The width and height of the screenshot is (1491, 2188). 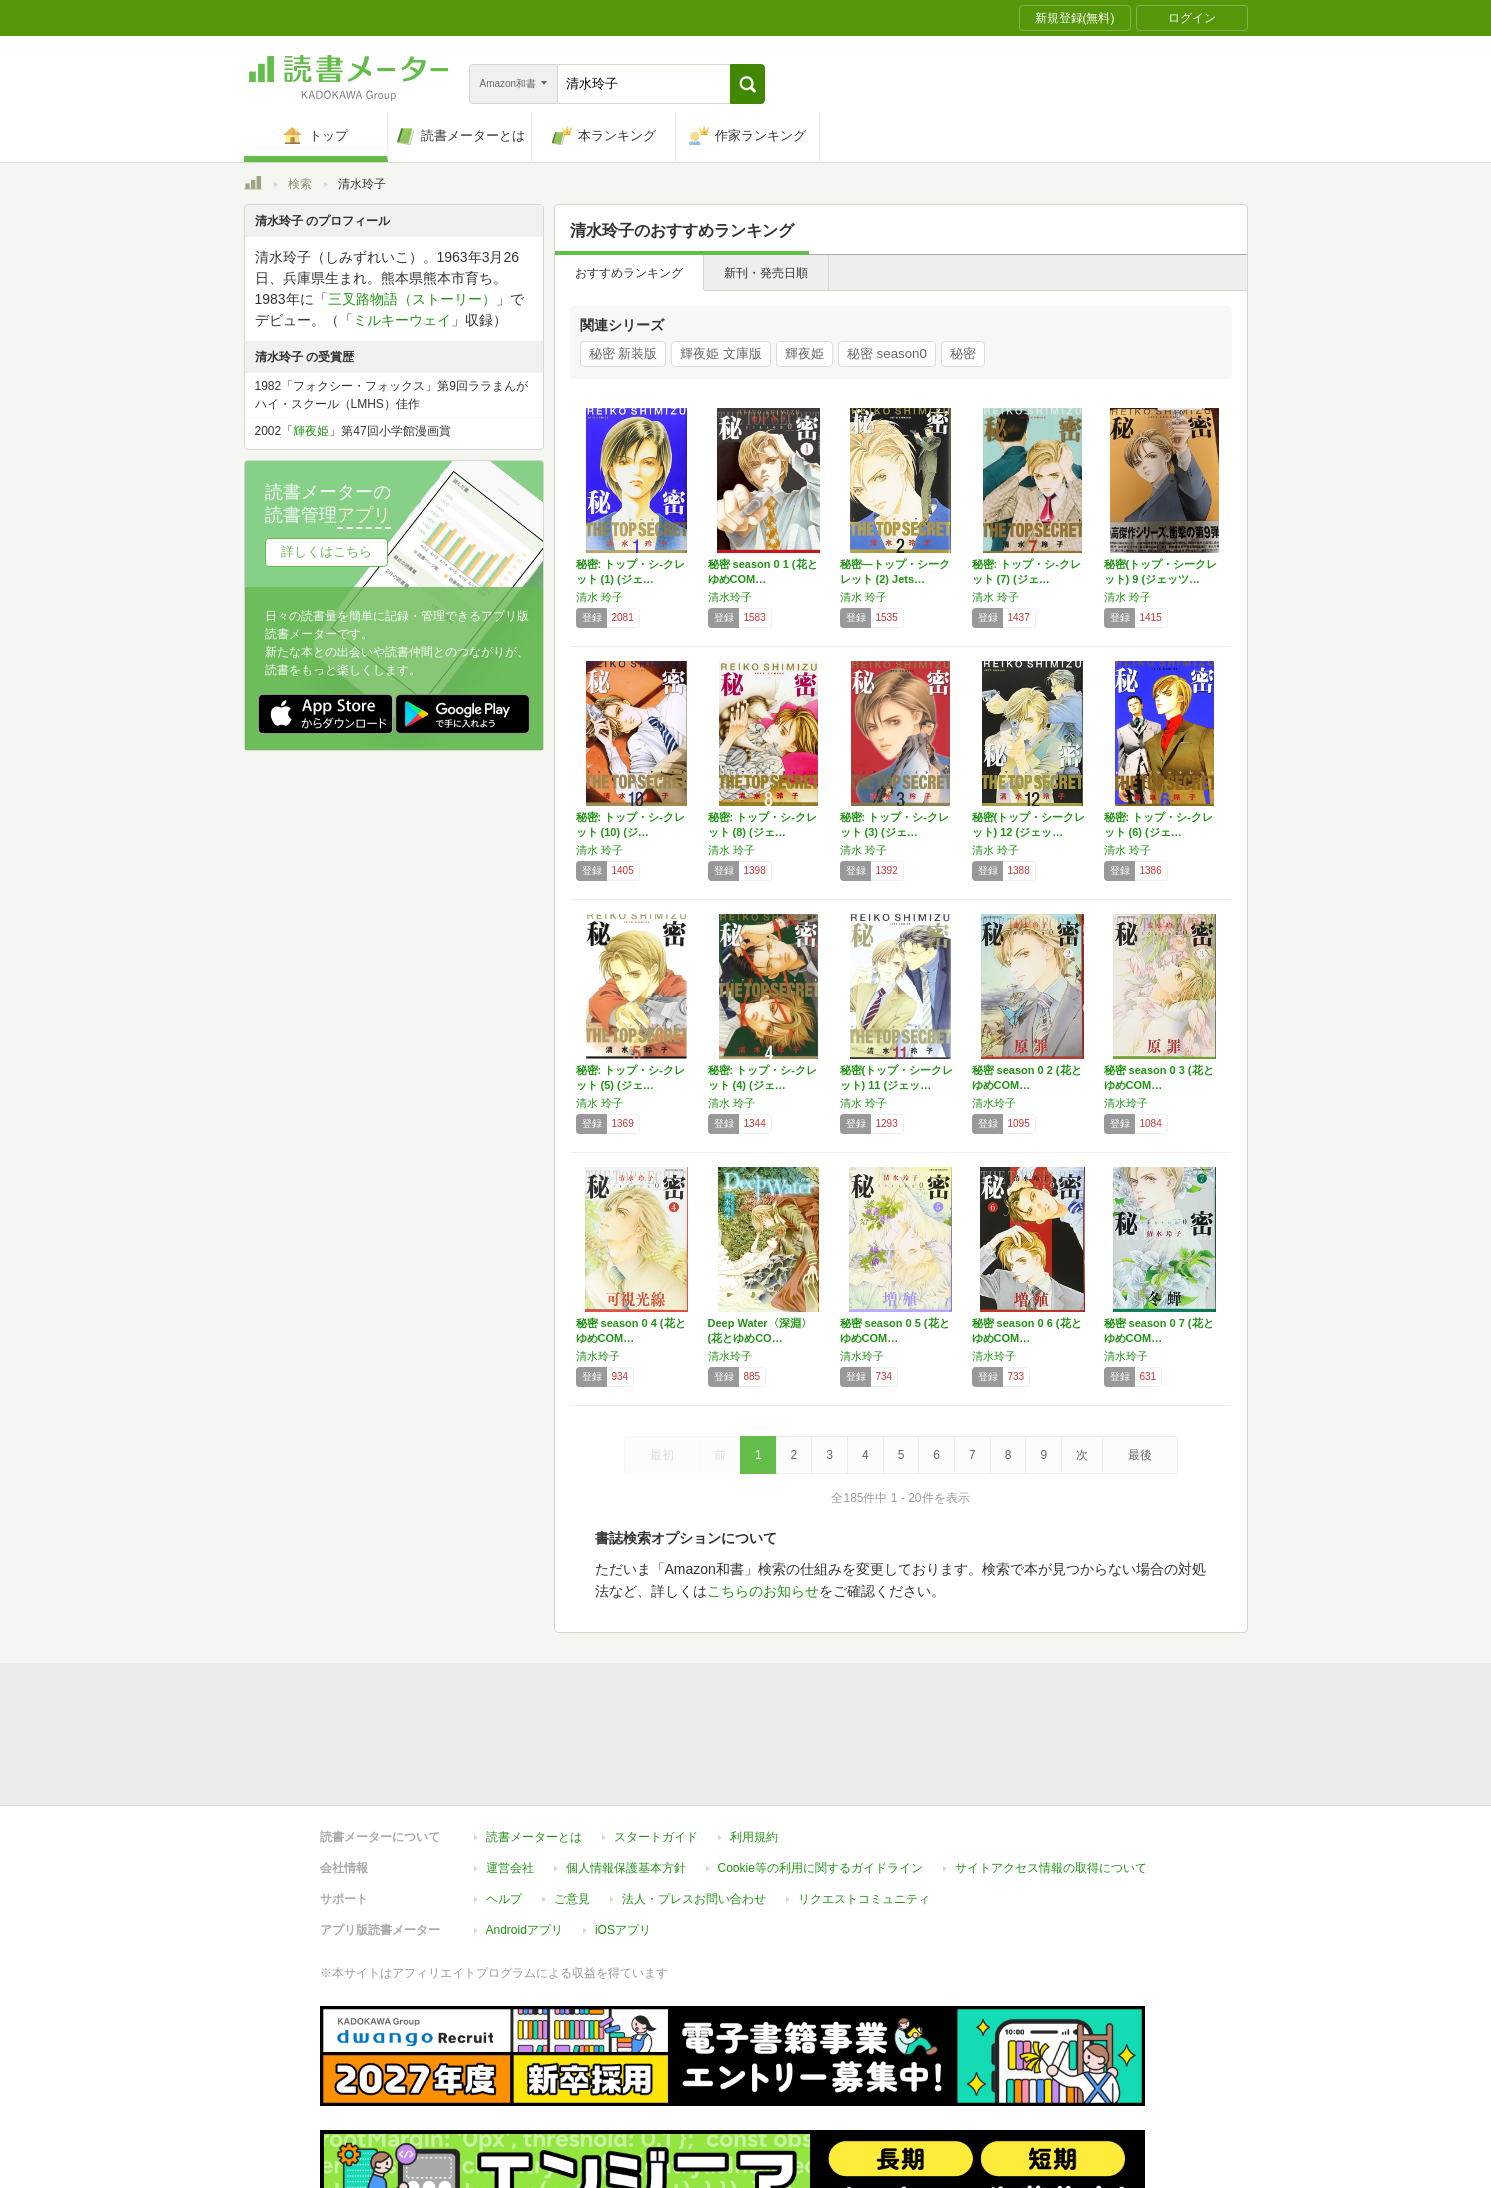 I want to click on 検索, so click(x=300, y=184).